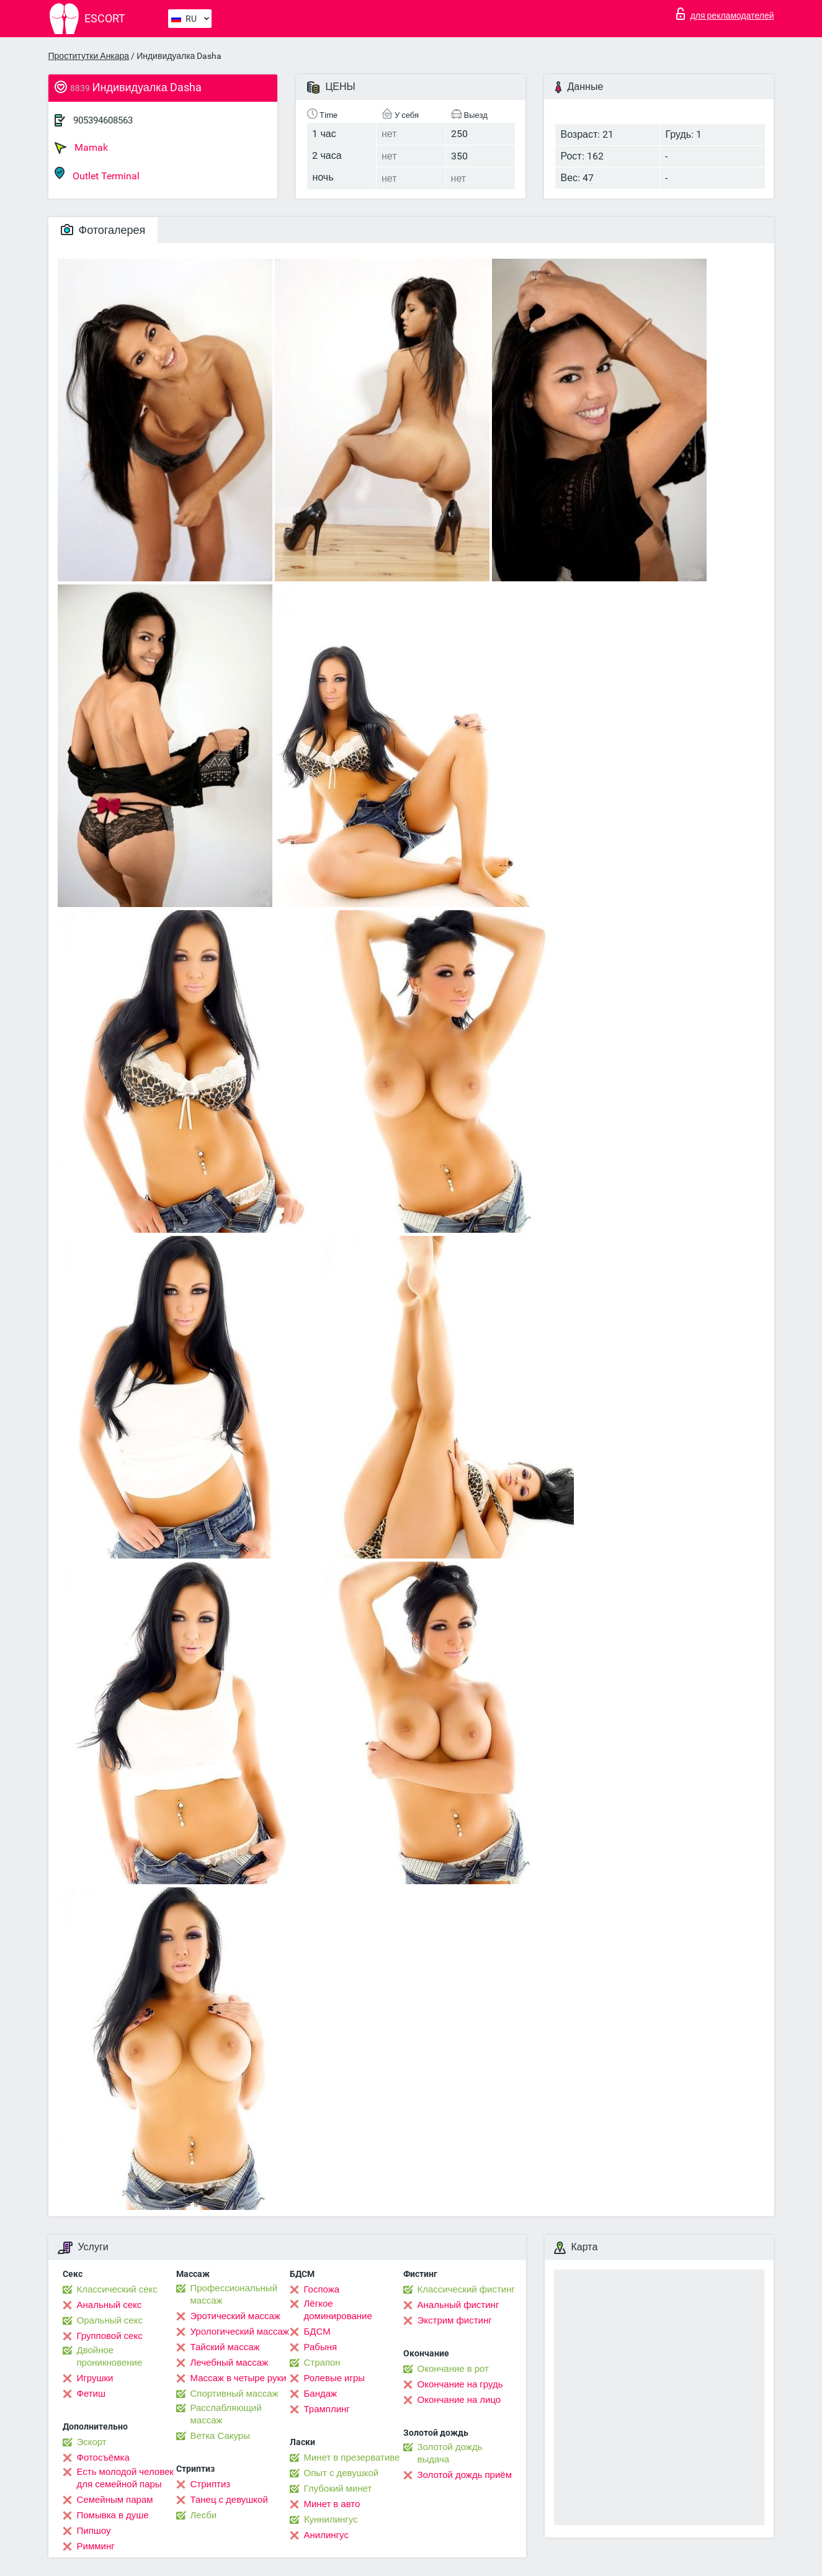 The width and height of the screenshot is (822, 2576). I want to click on БДСМ, so click(317, 2331).